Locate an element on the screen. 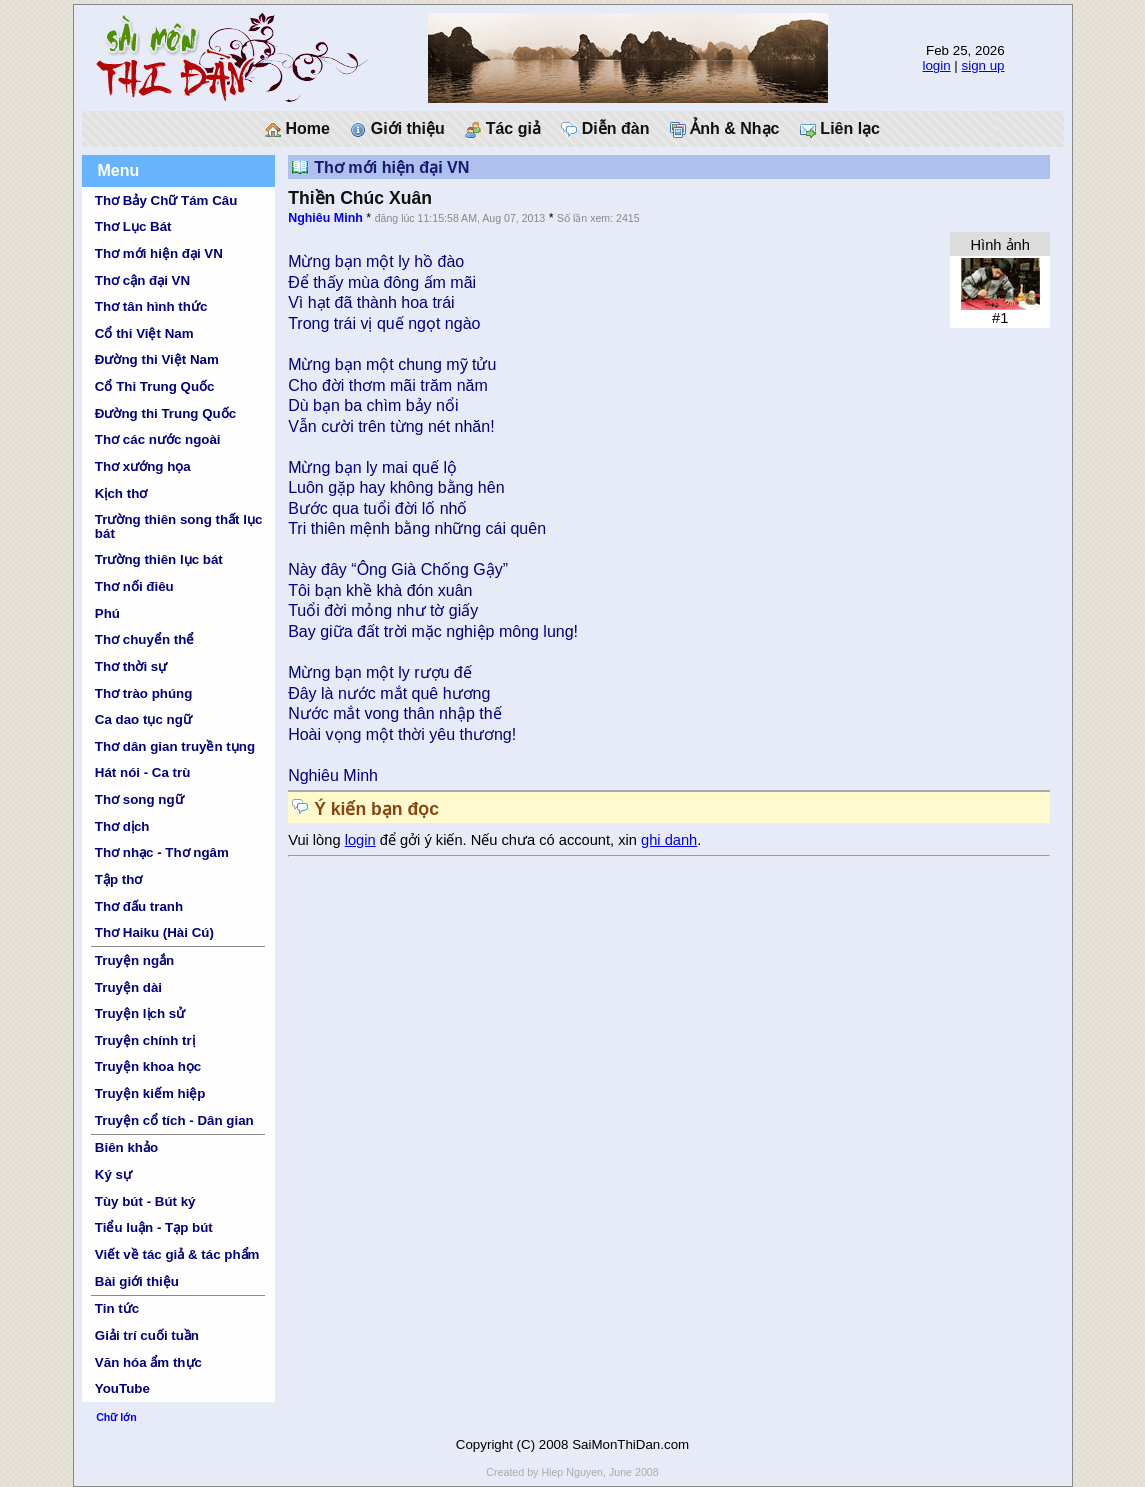 The width and height of the screenshot is (1145, 1487). Liên lạc is located at coordinates (840, 129).